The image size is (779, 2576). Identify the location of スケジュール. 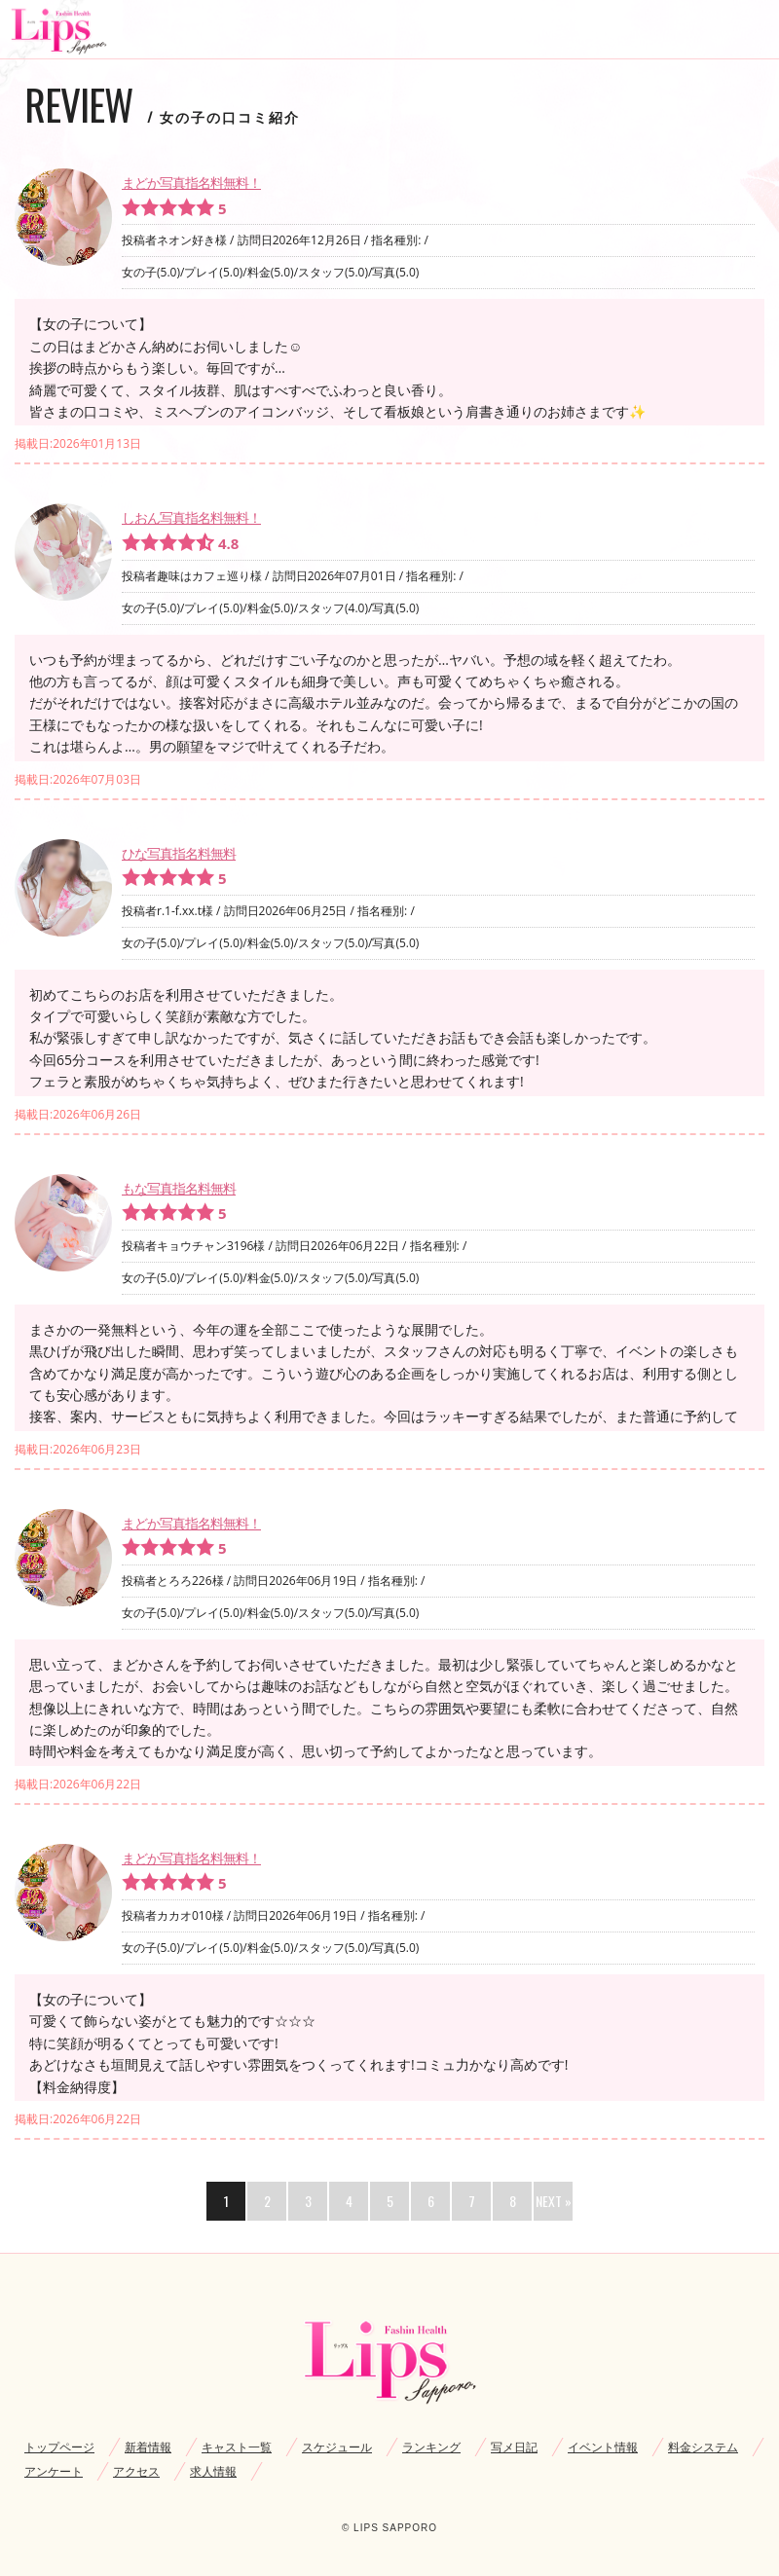
(337, 2447).